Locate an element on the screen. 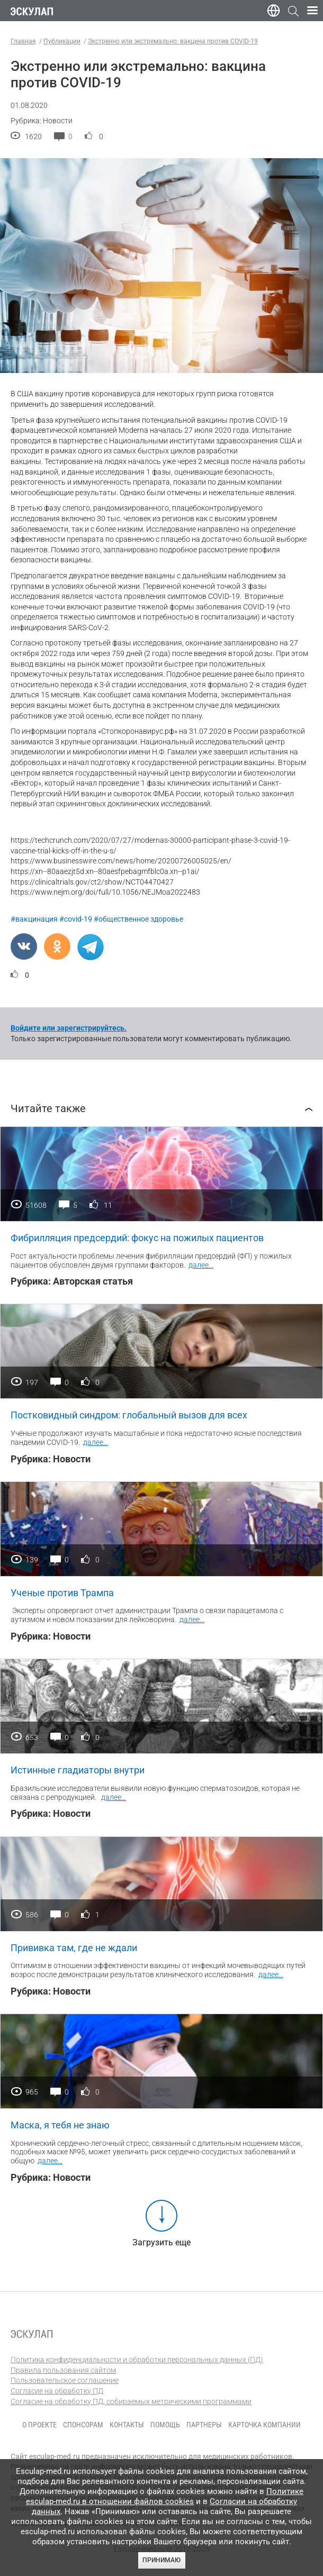 The image size is (323, 2576). Принимаю is located at coordinates (161, 2560).